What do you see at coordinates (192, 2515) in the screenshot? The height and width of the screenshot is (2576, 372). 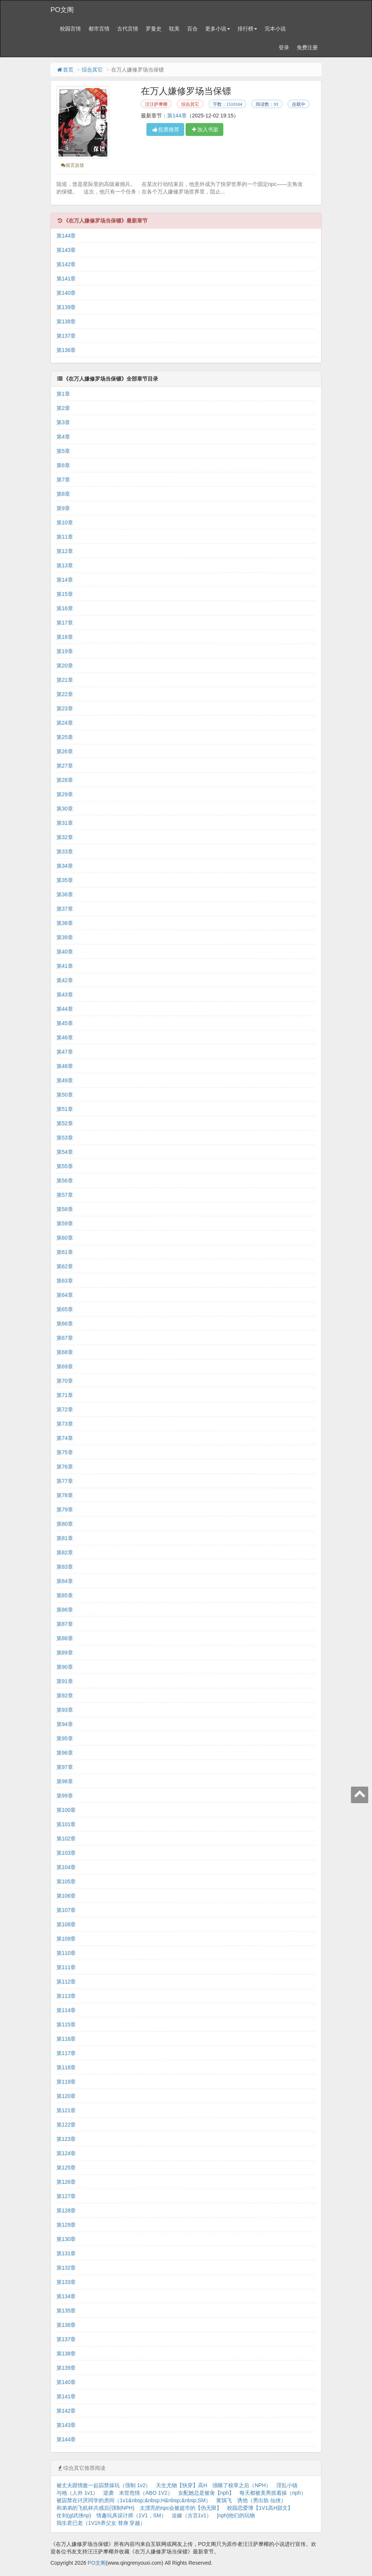 I see `迫嫁（古言1v1）` at bounding box center [192, 2515].